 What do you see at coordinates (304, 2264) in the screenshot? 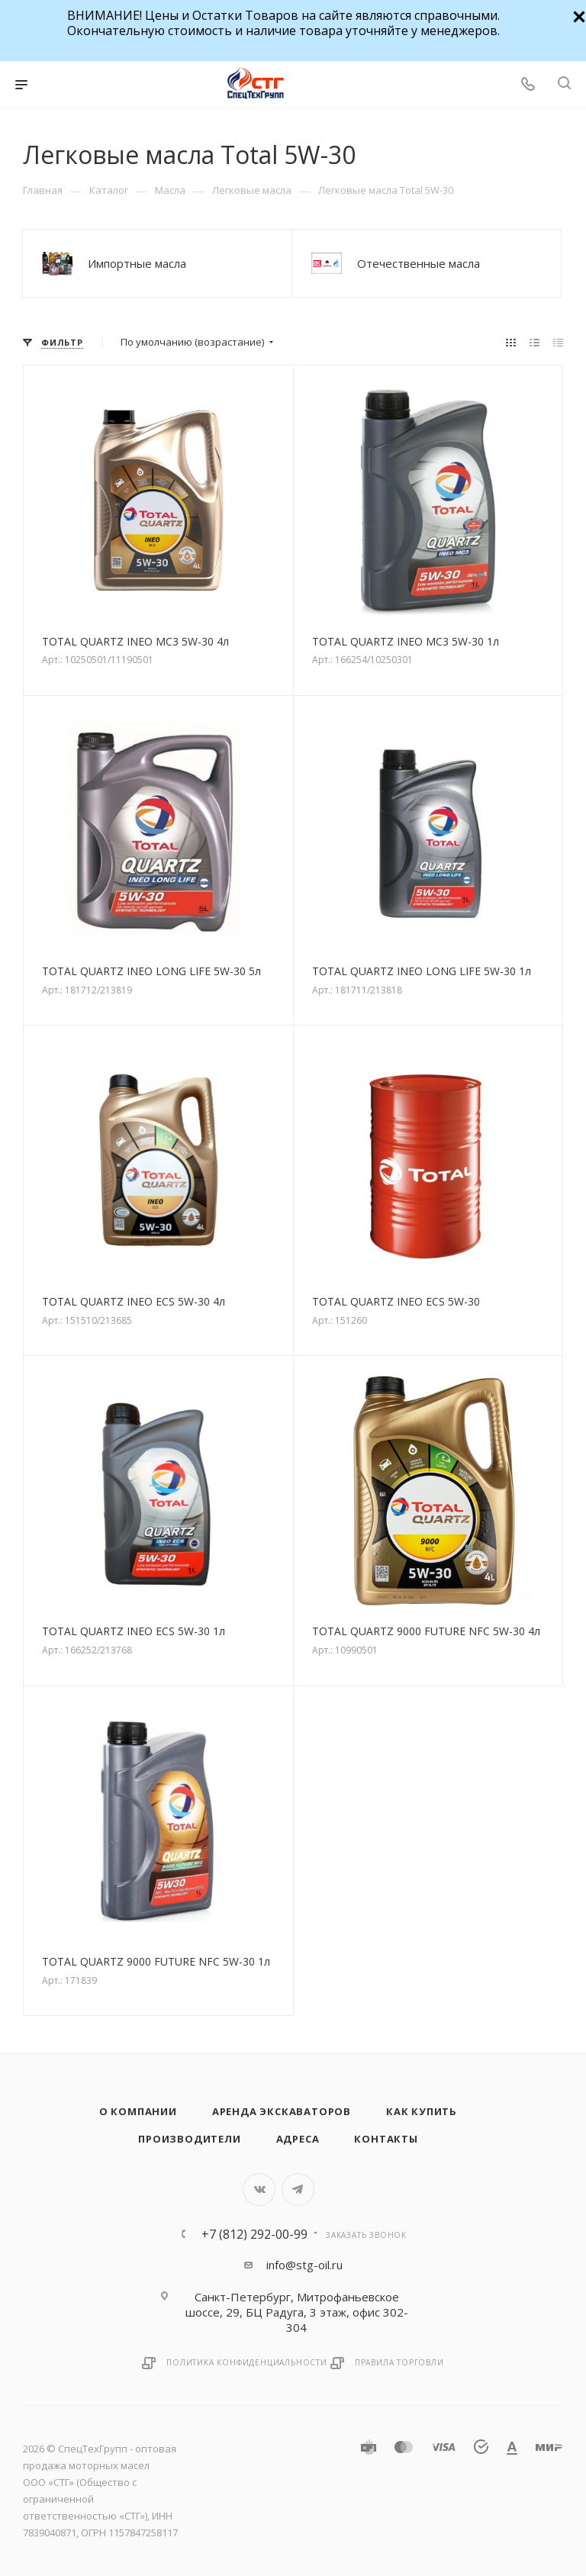
I see `info@stg-oil.ru` at bounding box center [304, 2264].